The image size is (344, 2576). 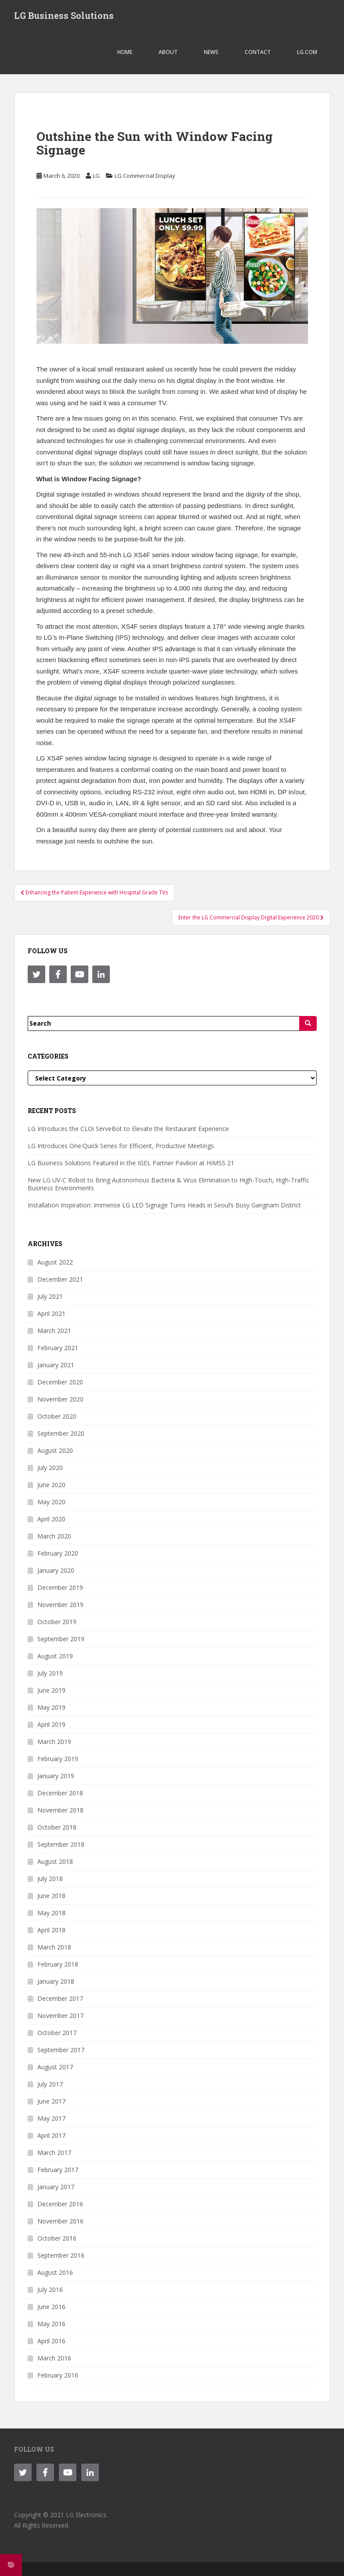 I want to click on March 2018, so click(x=54, y=1947).